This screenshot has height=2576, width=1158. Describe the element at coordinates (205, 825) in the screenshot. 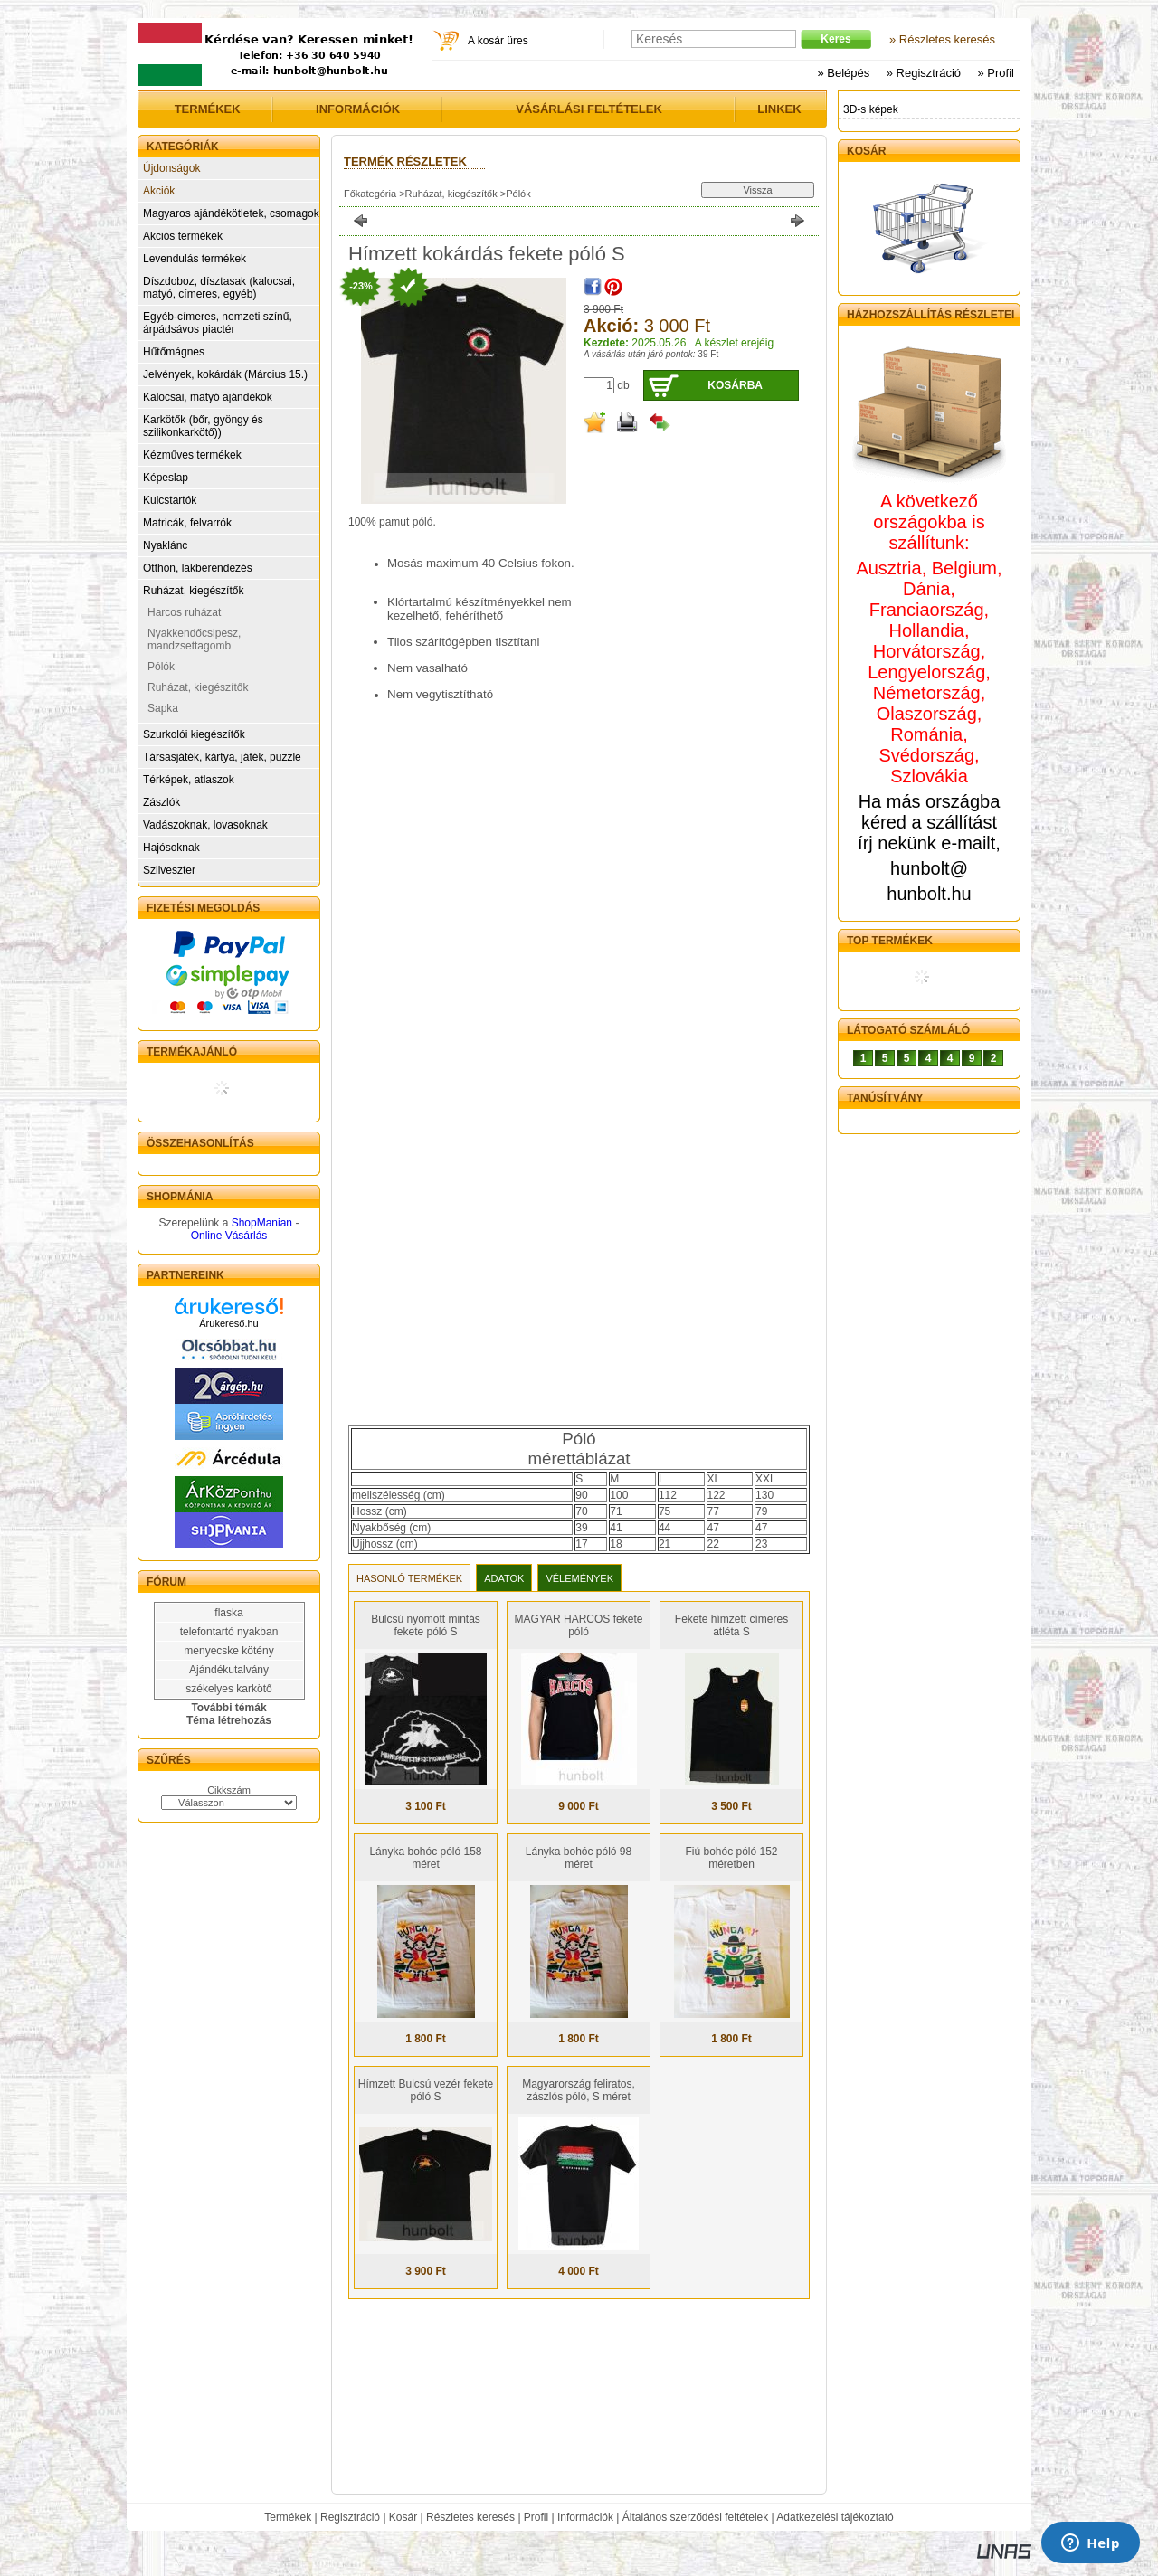

I see `Vadászoknak, lovasoknak` at that location.